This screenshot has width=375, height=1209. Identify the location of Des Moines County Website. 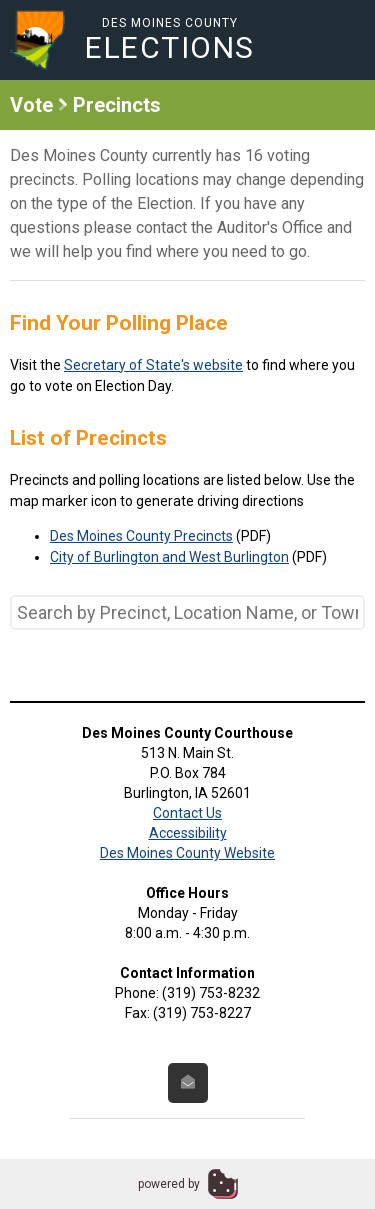
(187, 853).